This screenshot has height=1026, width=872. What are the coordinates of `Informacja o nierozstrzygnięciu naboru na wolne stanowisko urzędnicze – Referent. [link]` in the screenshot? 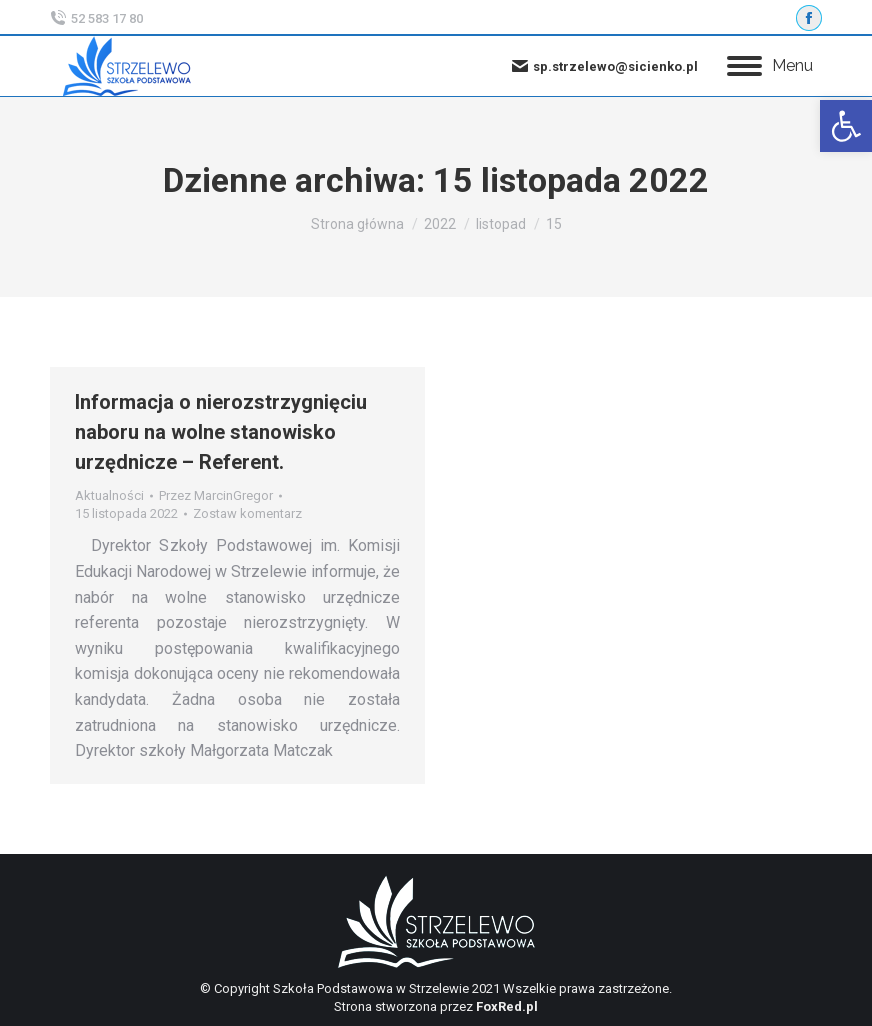 It's located at (221, 432).